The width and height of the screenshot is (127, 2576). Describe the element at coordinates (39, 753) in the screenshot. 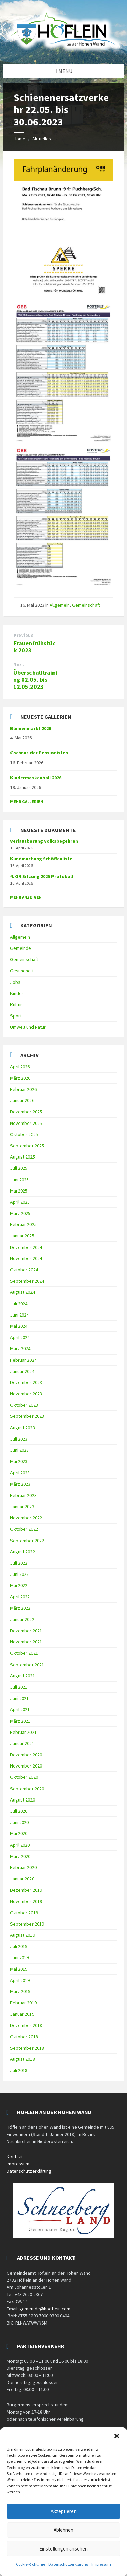

I see `Gschnas der Pensionisten` at that location.